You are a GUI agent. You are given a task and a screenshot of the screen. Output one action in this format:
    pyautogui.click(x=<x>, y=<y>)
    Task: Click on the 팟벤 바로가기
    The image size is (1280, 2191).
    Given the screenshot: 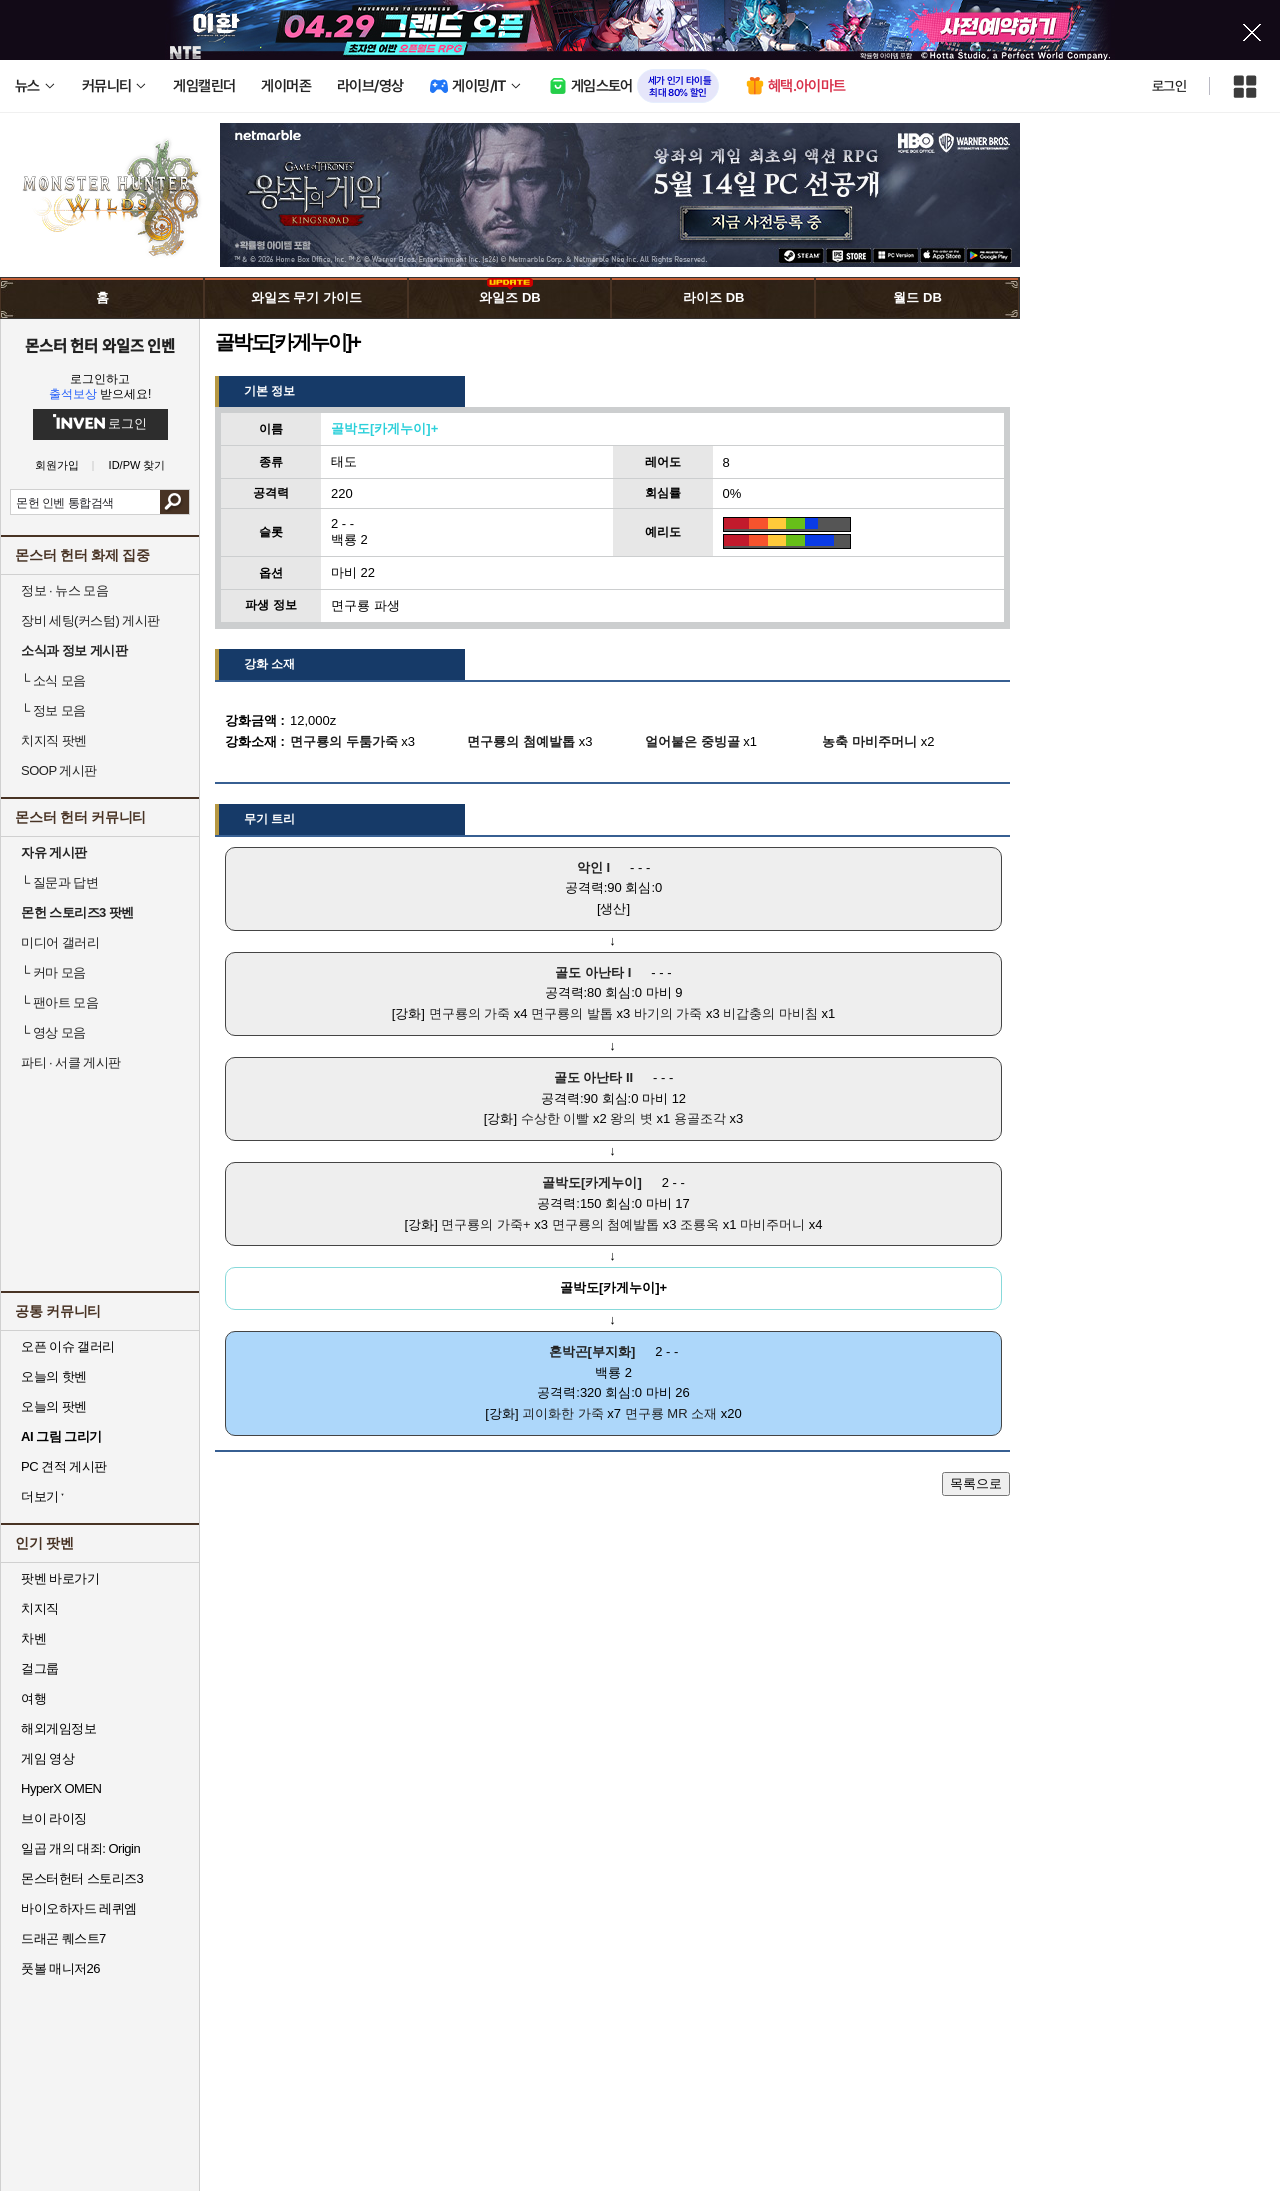 What is the action you would take?
    pyautogui.click(x=60, y=1578)
    